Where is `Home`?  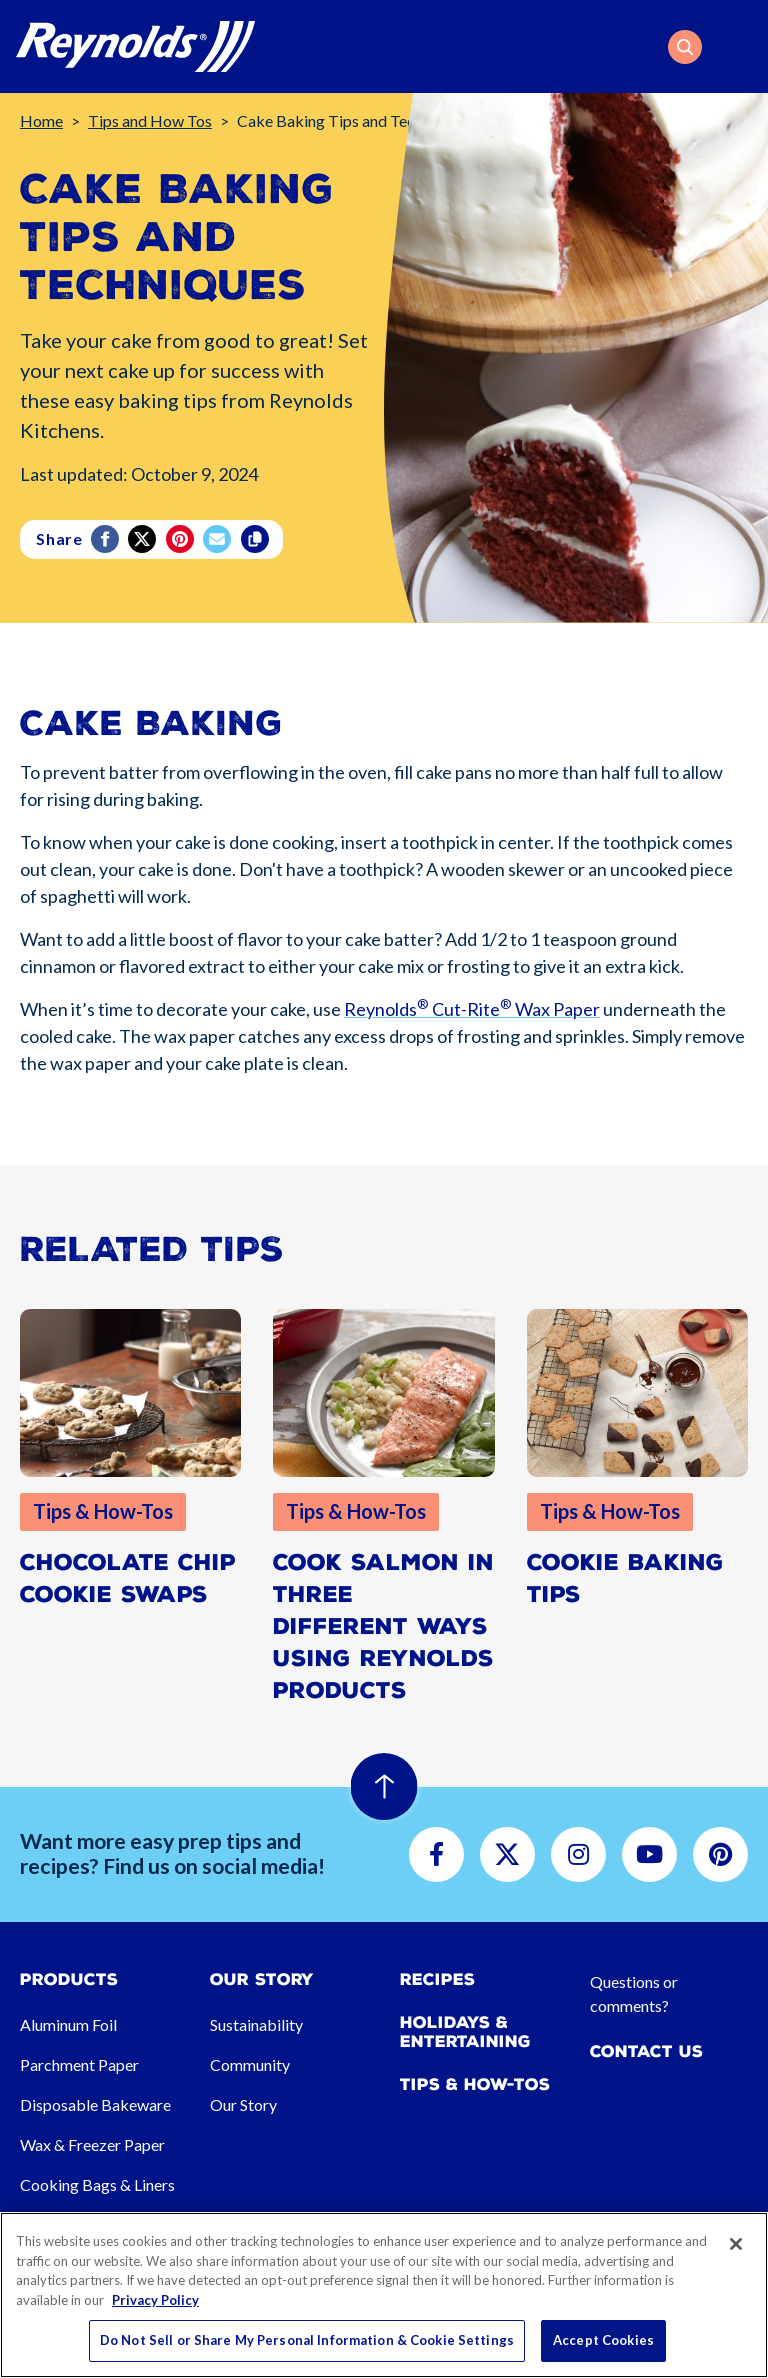
Home is located at coordinates (41, 120).